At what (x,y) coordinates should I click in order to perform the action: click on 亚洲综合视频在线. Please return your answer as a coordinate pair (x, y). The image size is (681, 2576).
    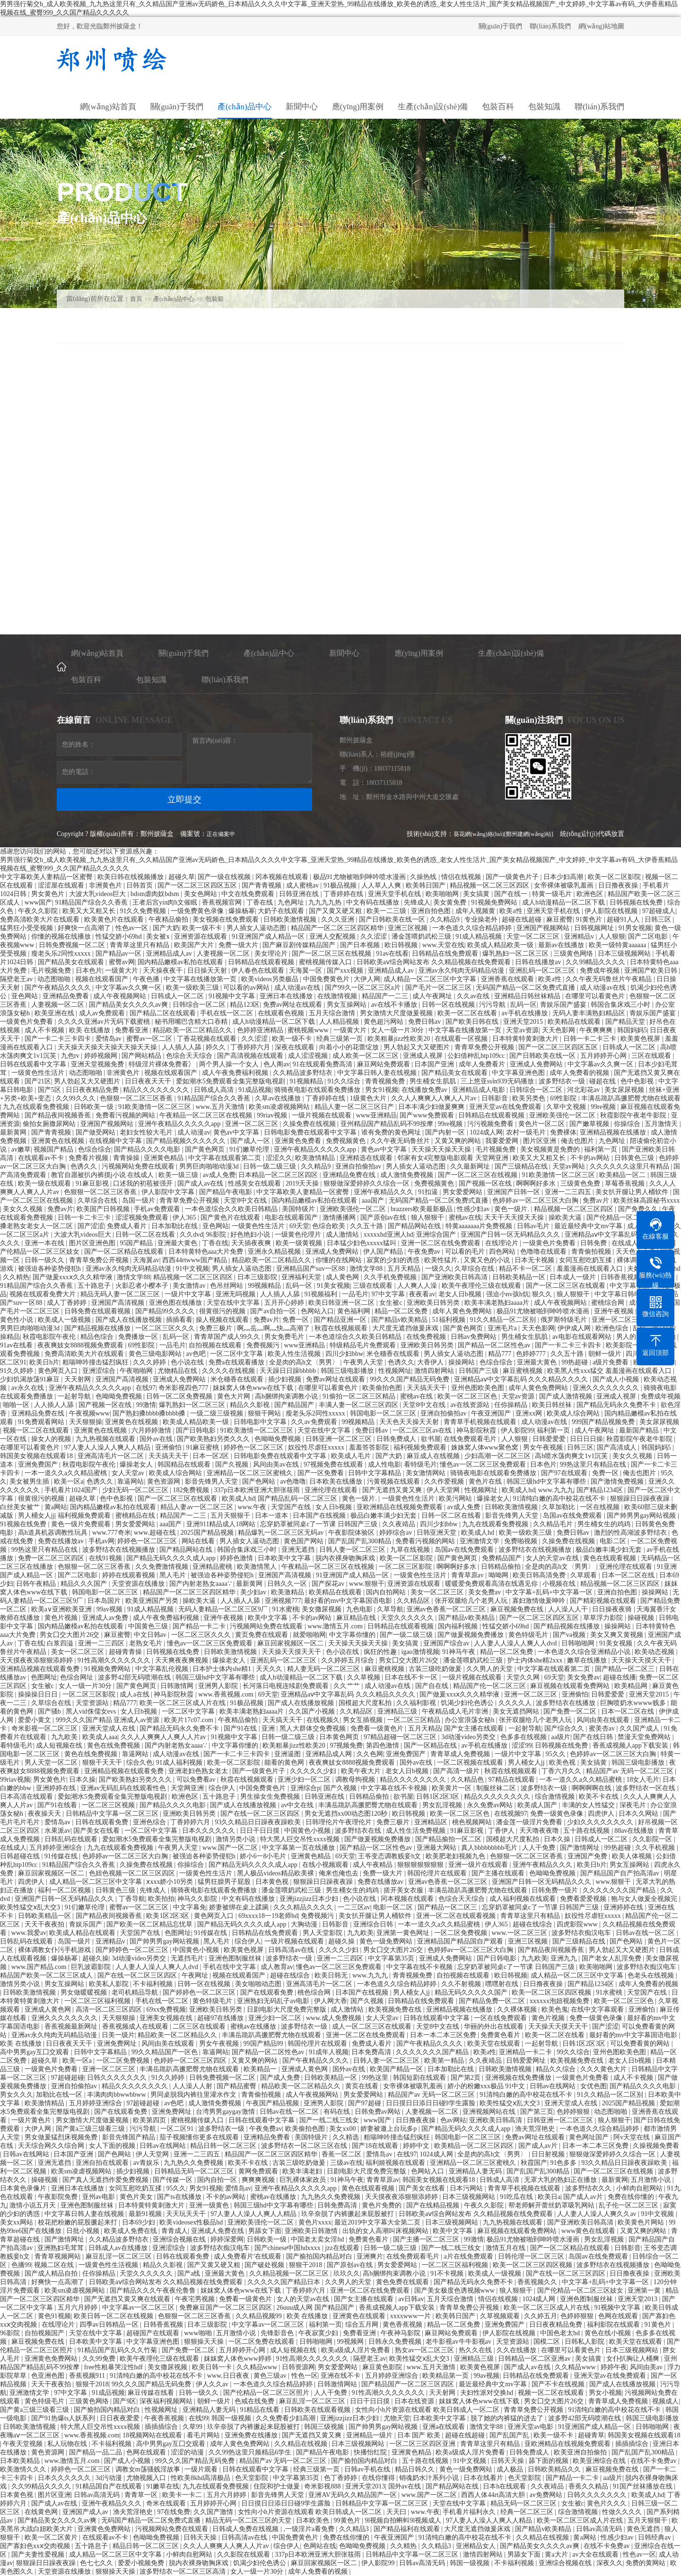
    Looking at the image, I should click on (180, 2239).